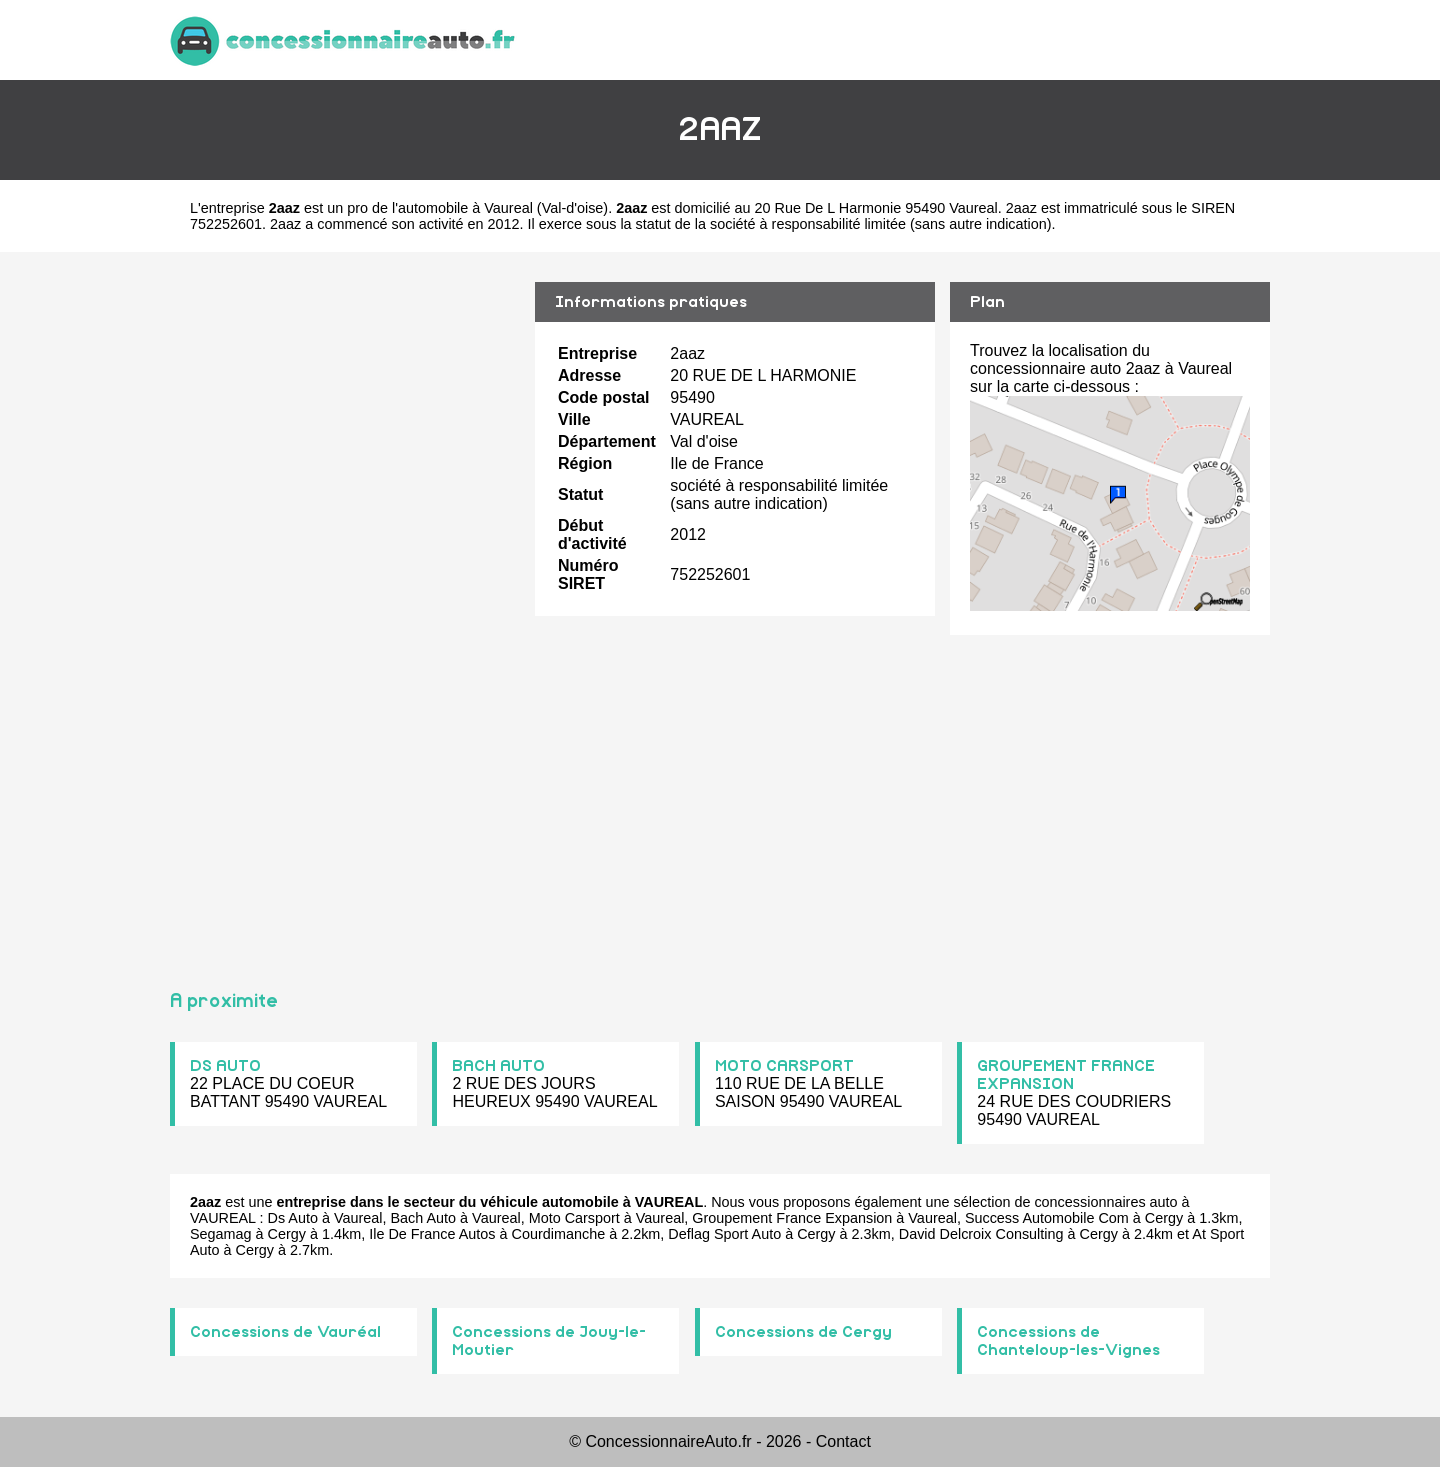 This screenshot has width=1440, height=1467. I want to click on Concessions de Vauréal, so click(285, 1332).